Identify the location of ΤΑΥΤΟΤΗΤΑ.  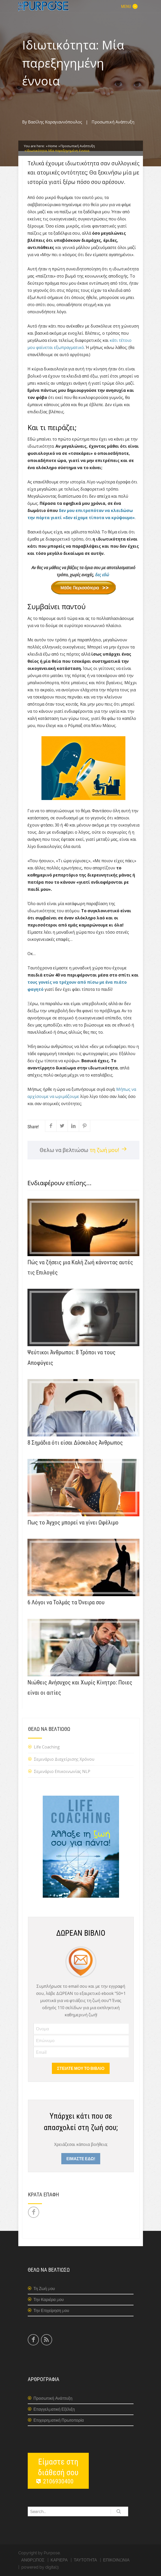
(85, 2560).